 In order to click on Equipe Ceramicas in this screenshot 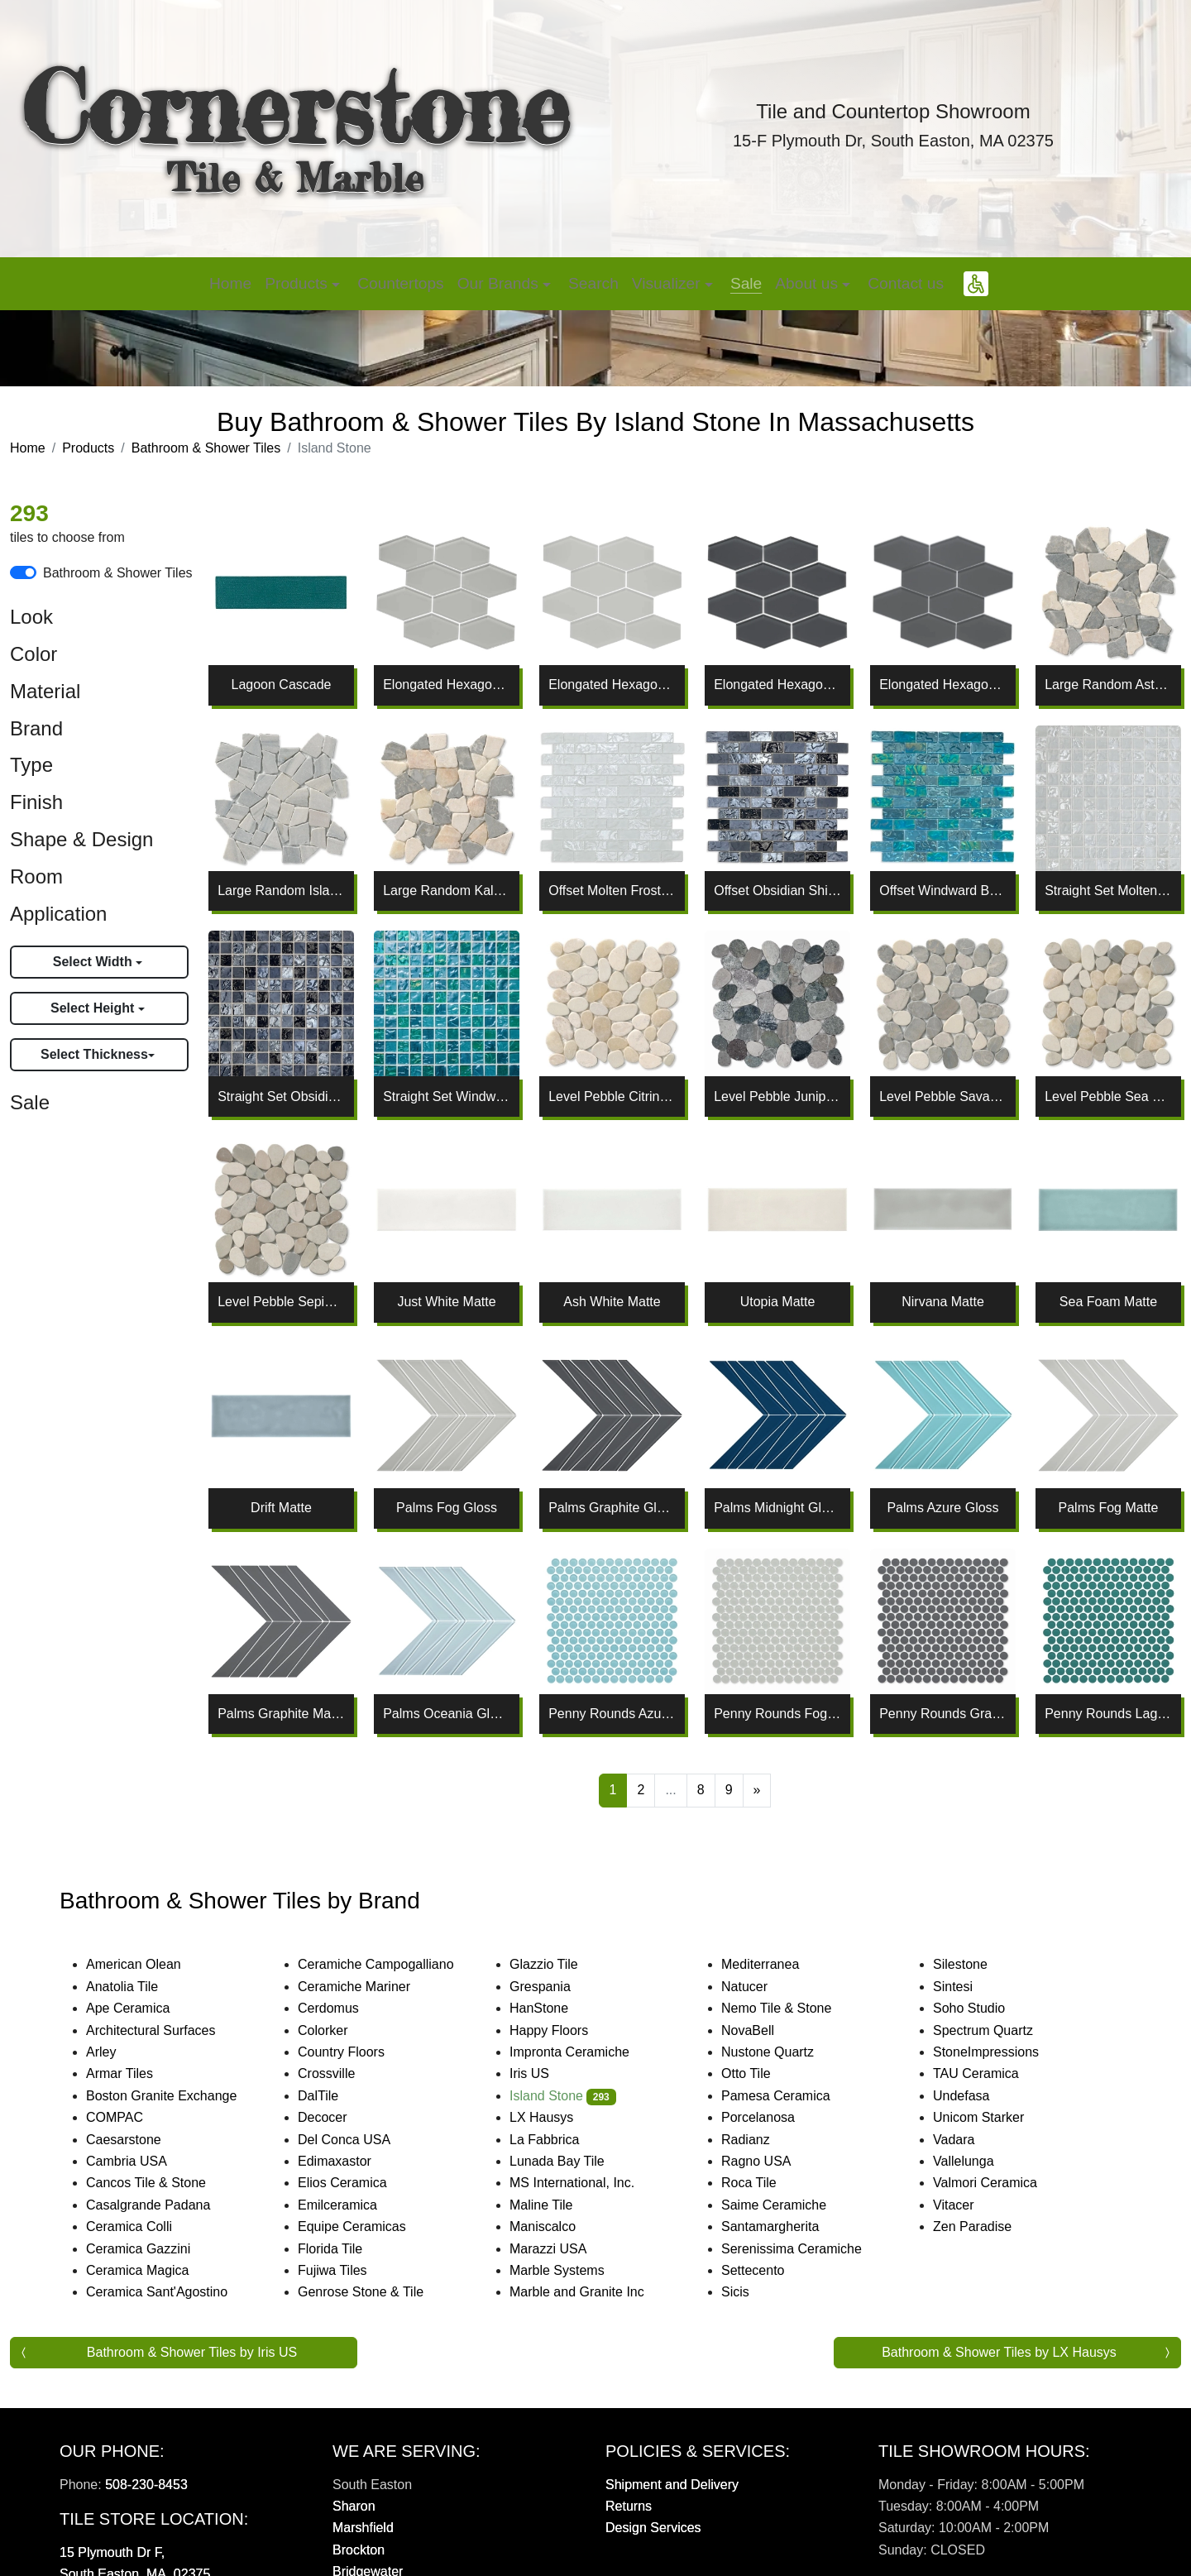, I will do `click(368, 2226)`.